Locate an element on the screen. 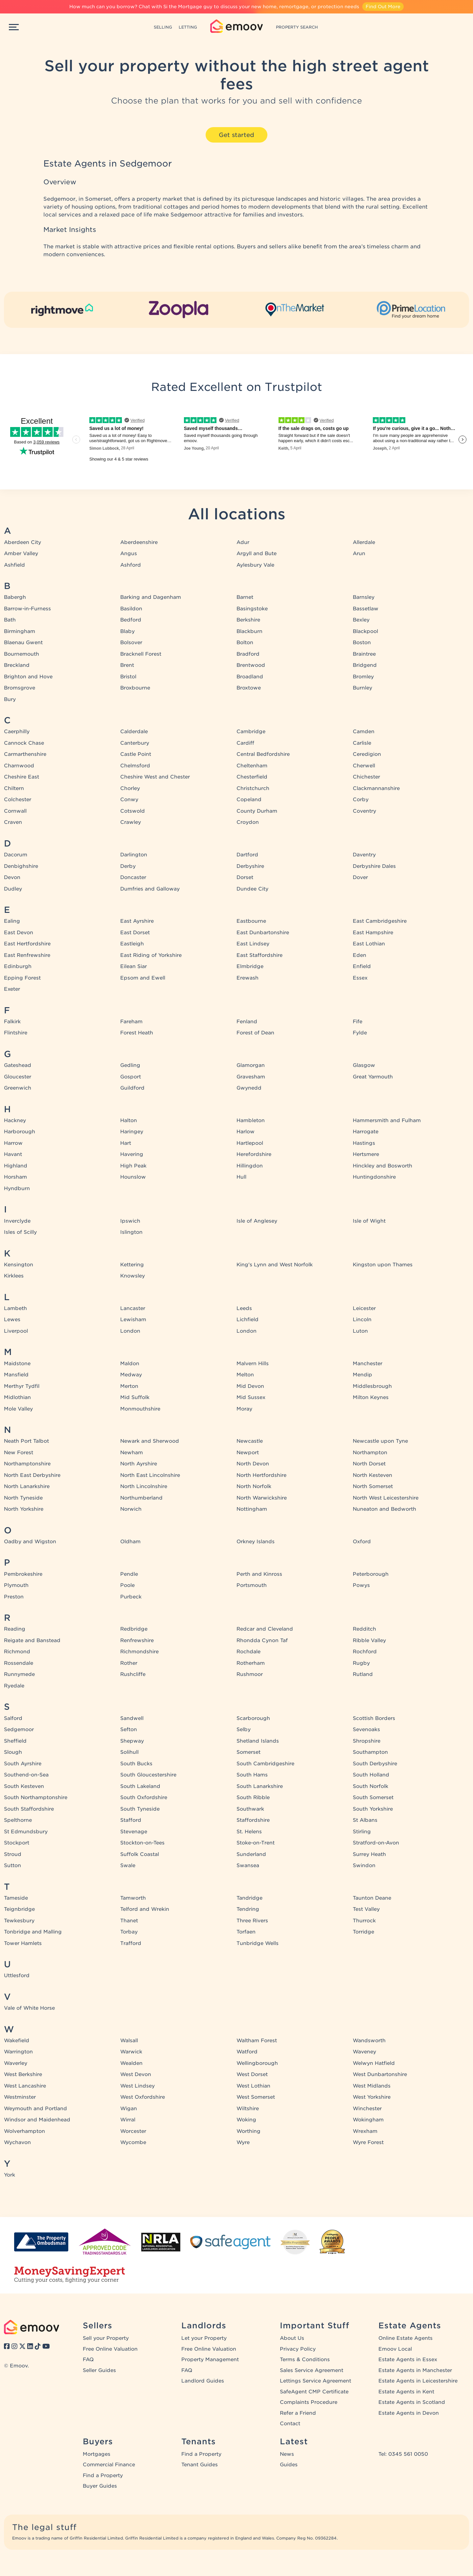  Barnet is located at coordinates (244, 597).